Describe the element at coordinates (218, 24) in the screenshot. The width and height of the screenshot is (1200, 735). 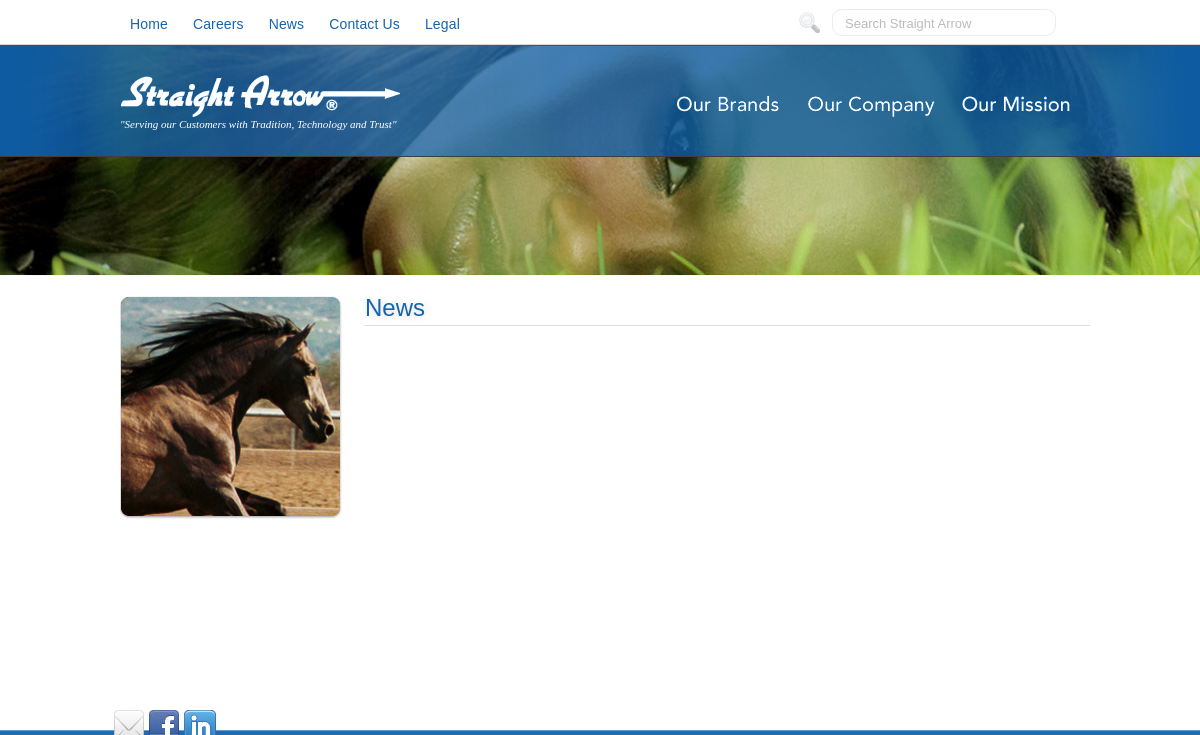
I see `Careers` at that location.